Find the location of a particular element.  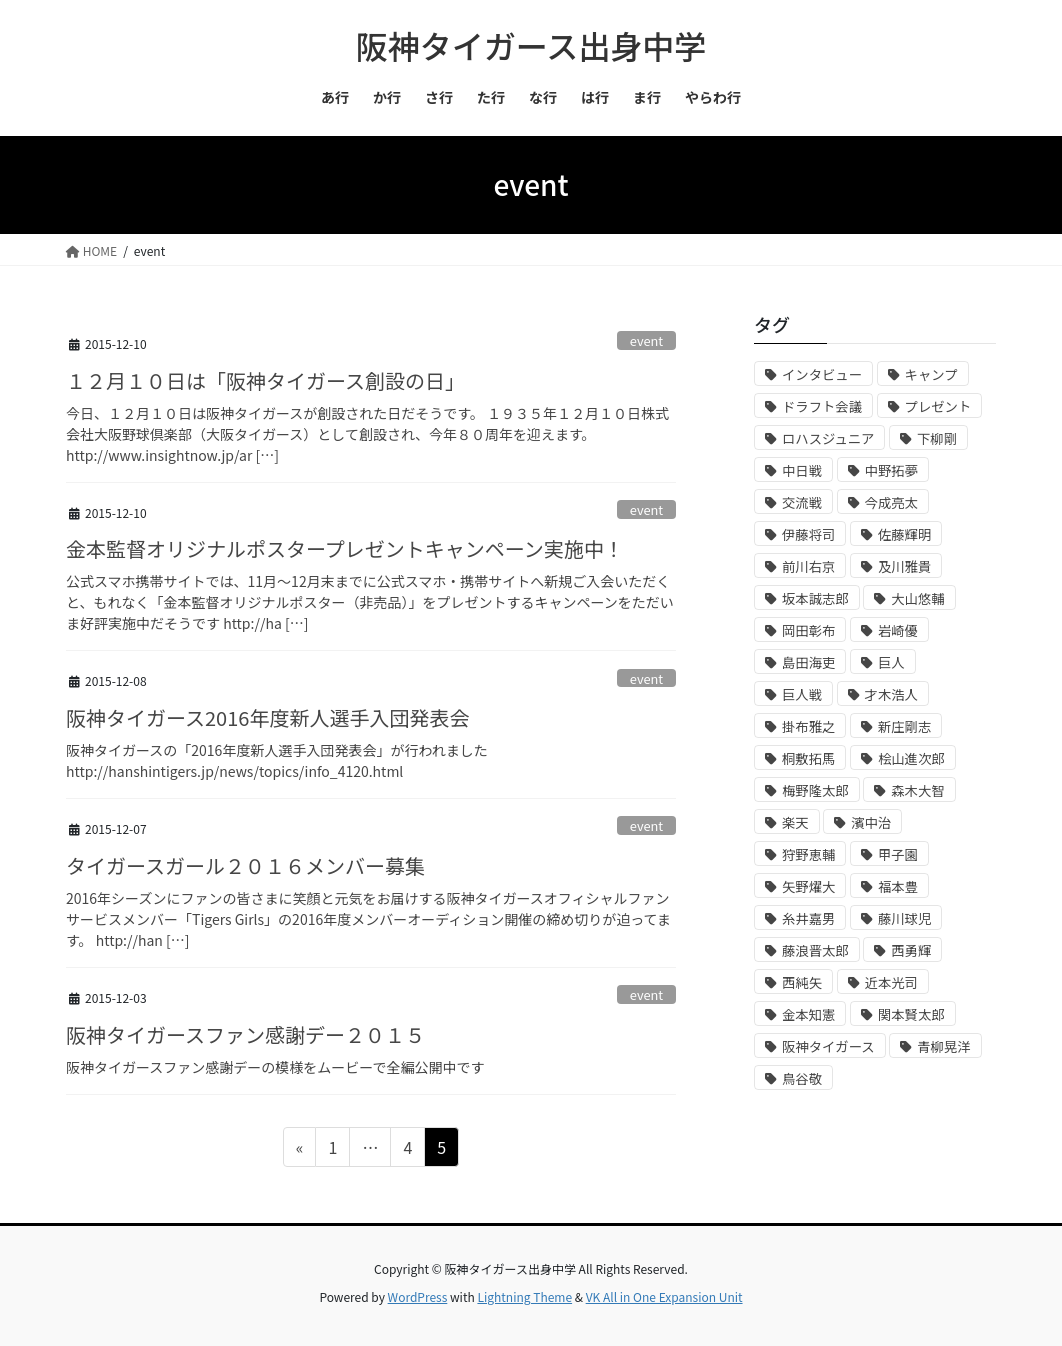

藤浪晋太郎 is located at coordinates (815, 950).